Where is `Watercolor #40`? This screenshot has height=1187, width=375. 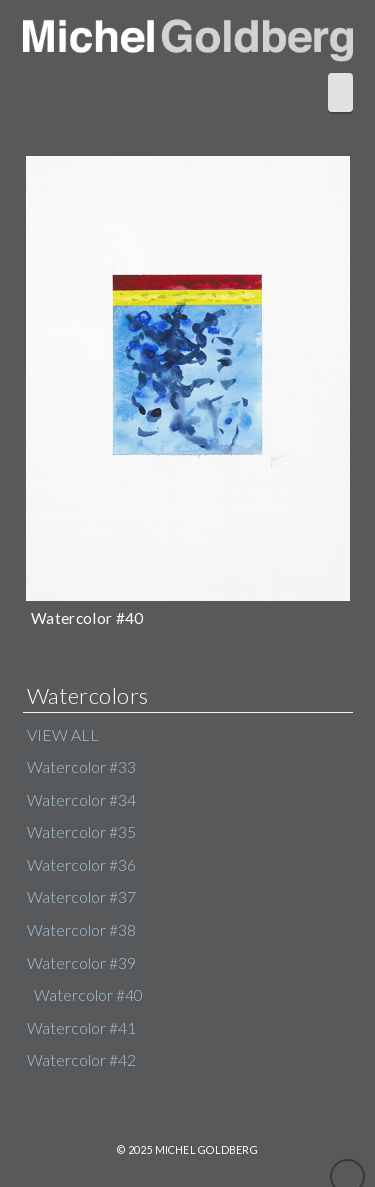 Watercolor #40 is located at coordinates (88, 995).